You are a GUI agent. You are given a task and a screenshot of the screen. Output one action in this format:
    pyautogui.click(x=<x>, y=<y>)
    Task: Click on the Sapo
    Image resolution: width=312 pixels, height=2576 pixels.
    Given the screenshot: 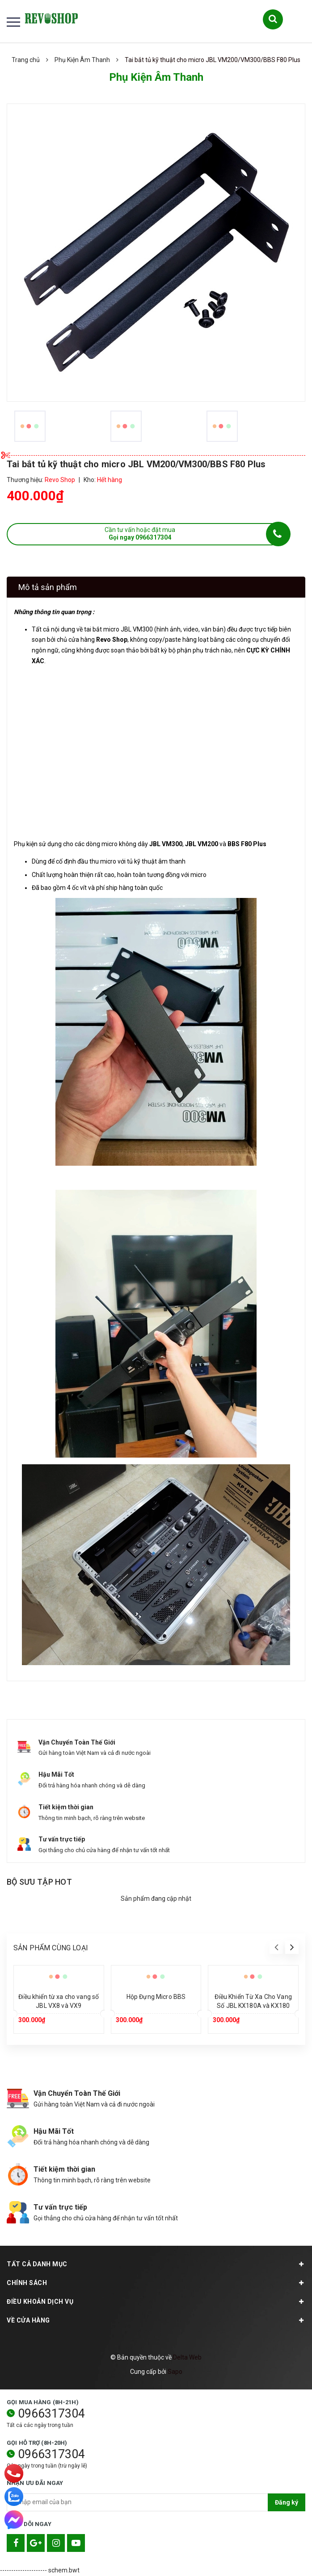 What is the action you would take?
    pyautogui.click(x=175, y=2371)
    